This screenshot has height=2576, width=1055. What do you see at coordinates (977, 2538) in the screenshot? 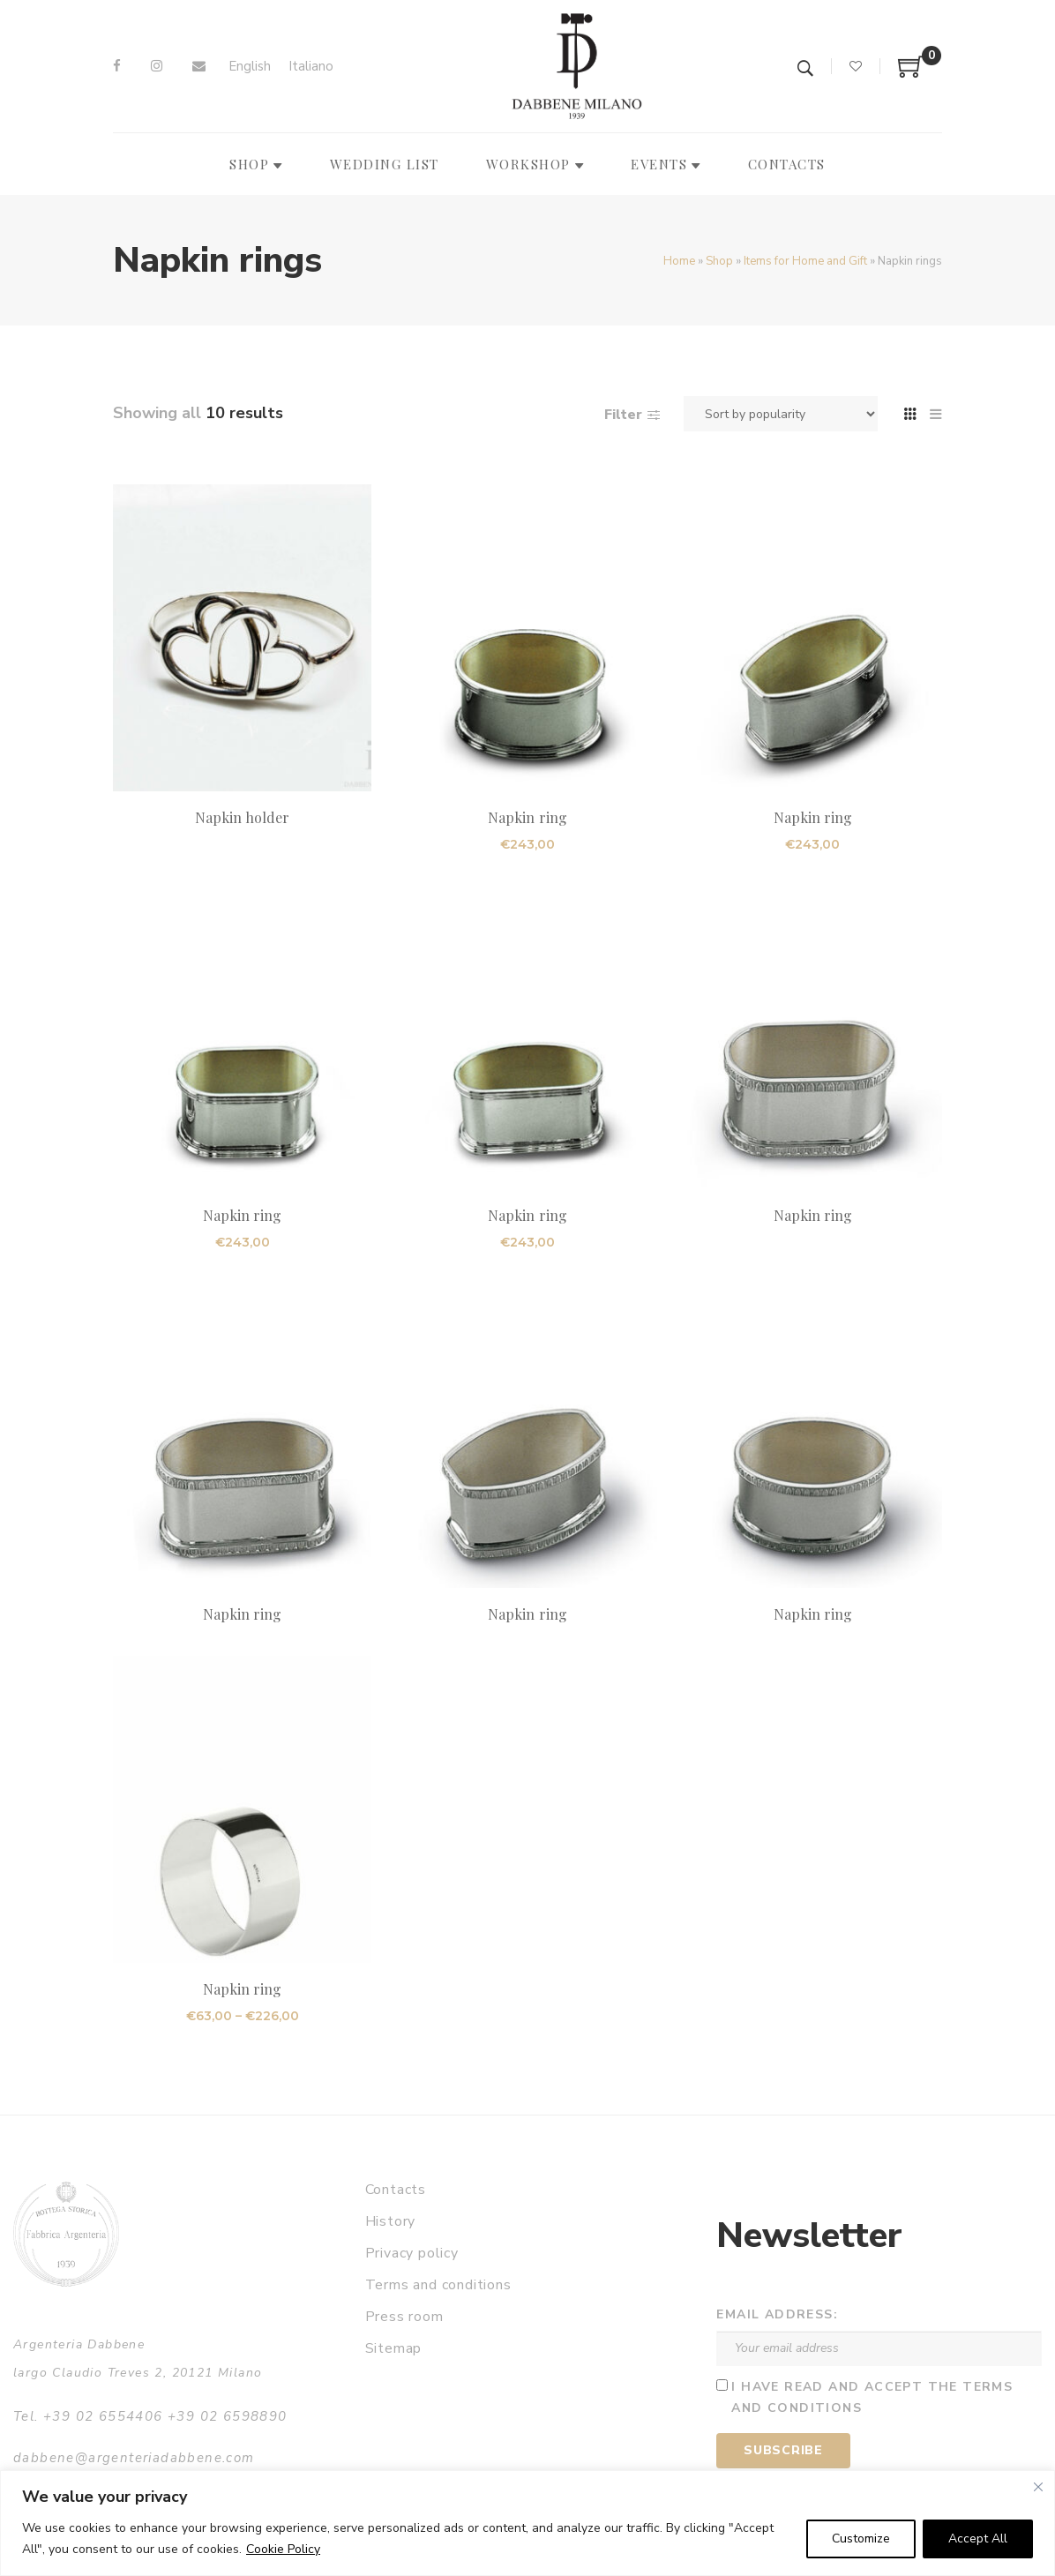
I see `Accept All` at bounding box center [977, 2538].